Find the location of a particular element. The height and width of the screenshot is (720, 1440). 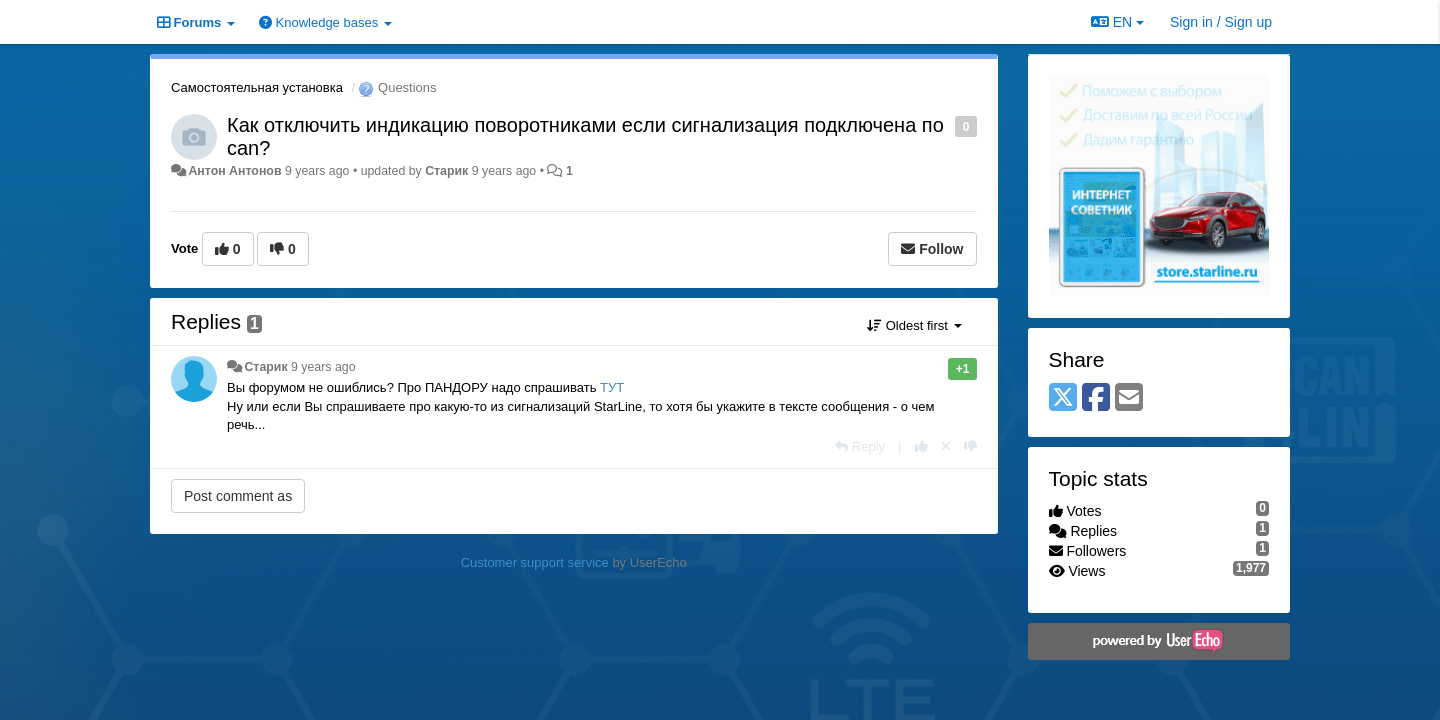

[X (Twitter)] is located at coordinates (1063, 398).